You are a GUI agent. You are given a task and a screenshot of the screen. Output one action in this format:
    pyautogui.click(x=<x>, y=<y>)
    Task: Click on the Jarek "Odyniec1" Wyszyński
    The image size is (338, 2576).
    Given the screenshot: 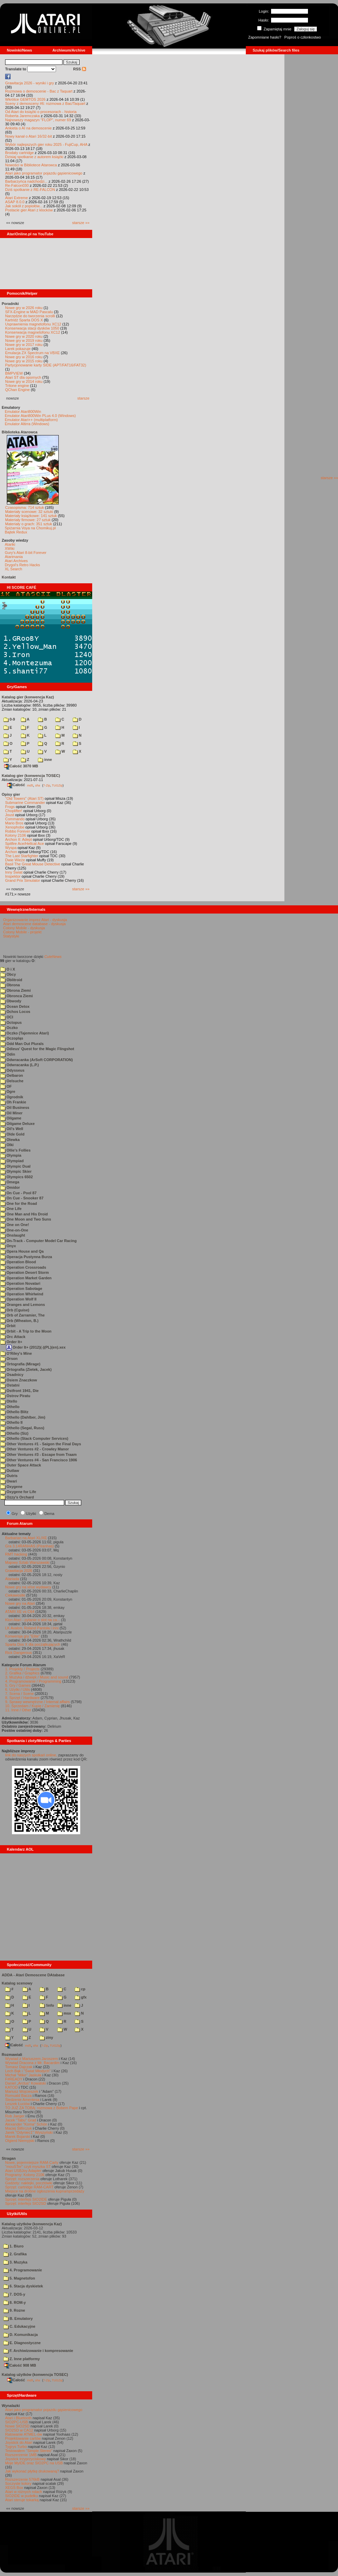 What is the action you would take?
    pyautogui.click(x=29, y=2132)
    